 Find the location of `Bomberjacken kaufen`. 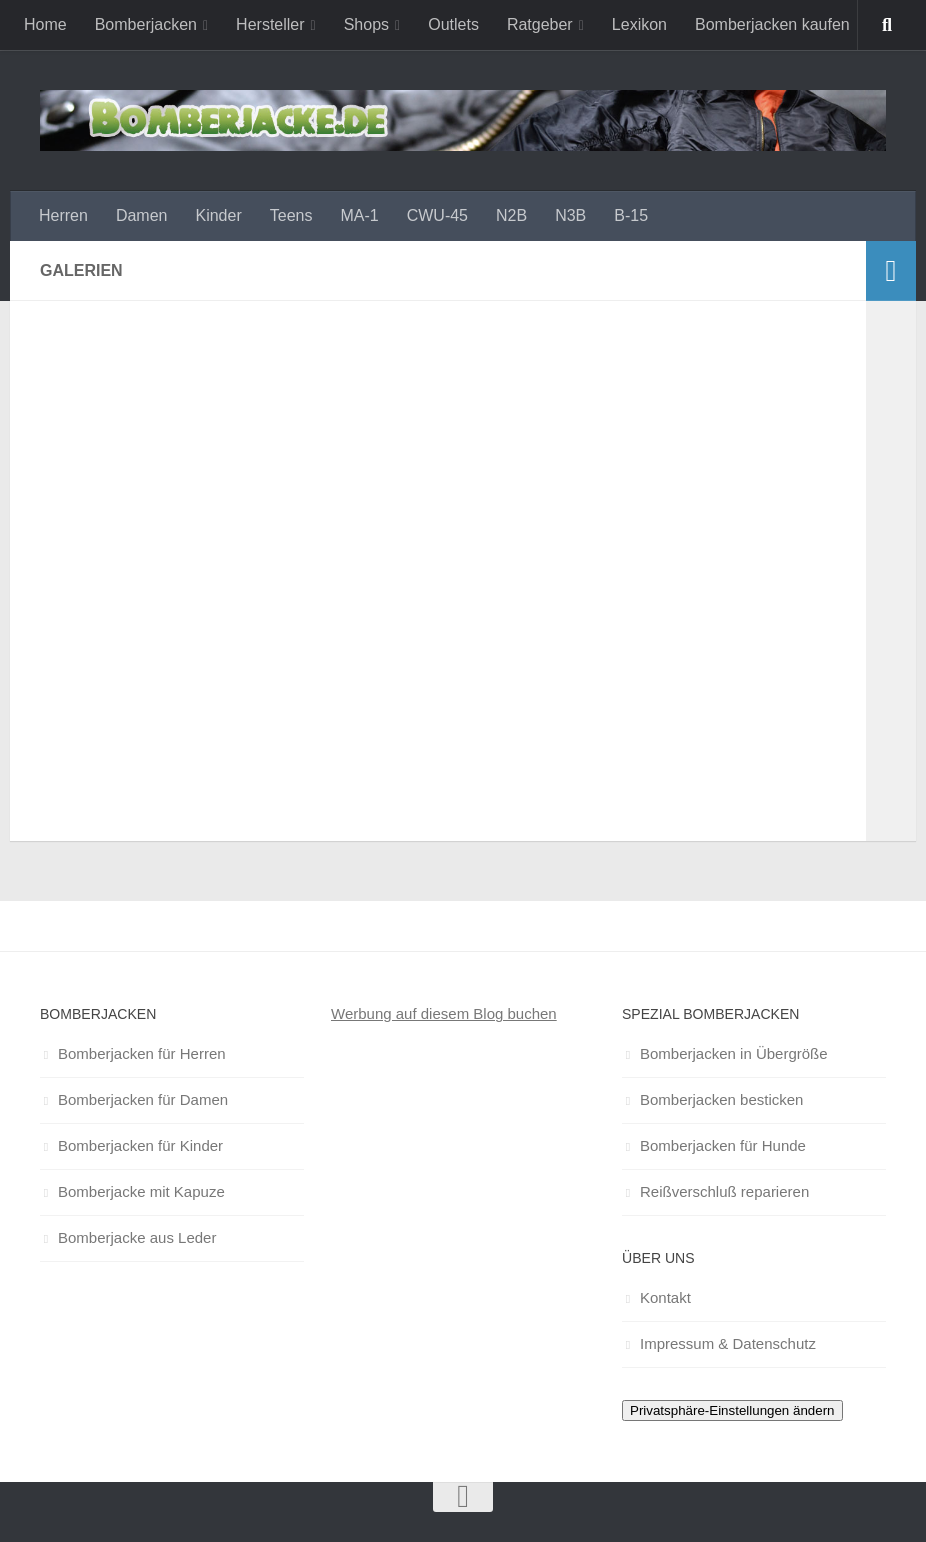

Bomberjacken kaufen is located at coordinates (772, 24).